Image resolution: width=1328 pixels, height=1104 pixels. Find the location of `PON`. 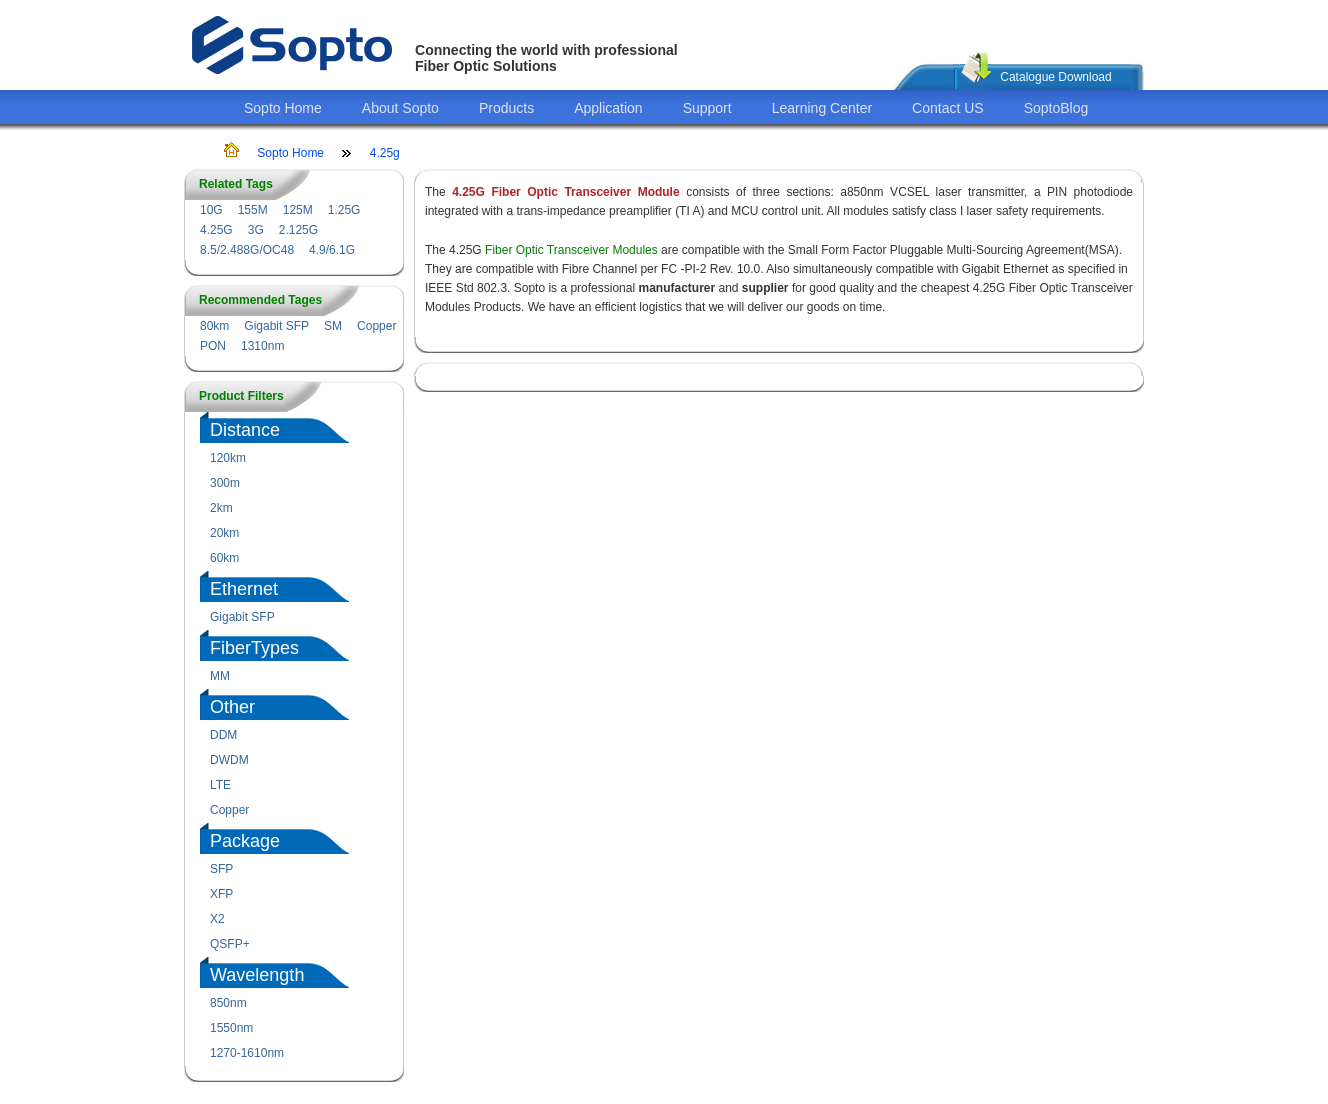

PON is located at coordinates (213, 346).